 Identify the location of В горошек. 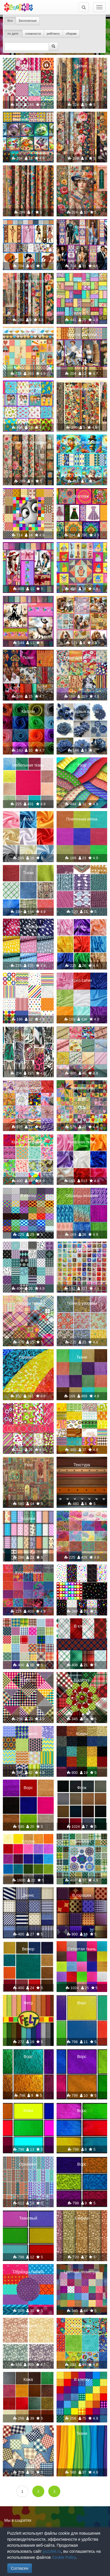
(81, 1895).